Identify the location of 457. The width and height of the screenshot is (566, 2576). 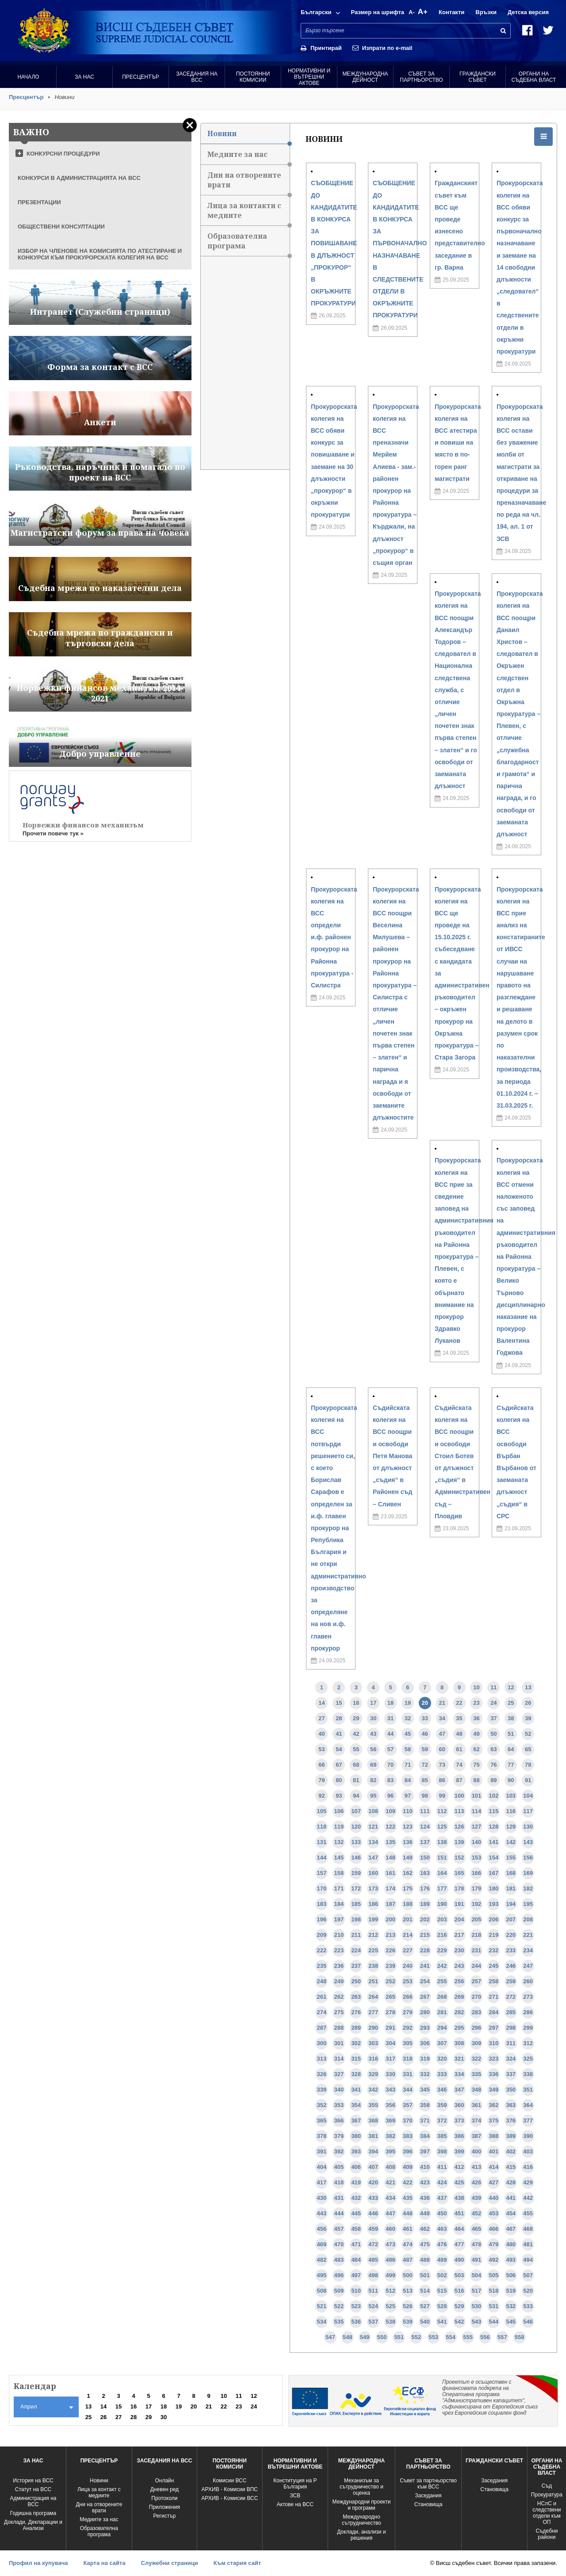
(339, 2228).